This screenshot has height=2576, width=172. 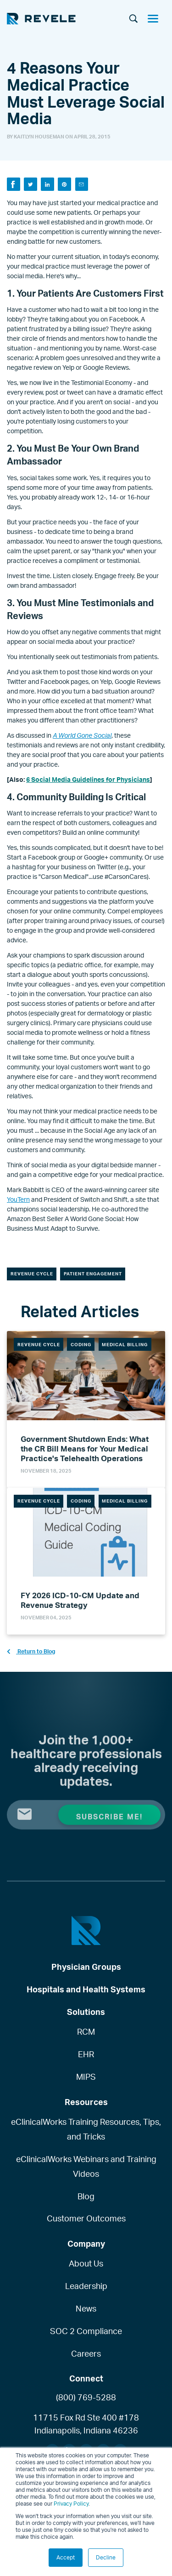 I want to click on Patient Engagement, so click(x=93, y=1273).